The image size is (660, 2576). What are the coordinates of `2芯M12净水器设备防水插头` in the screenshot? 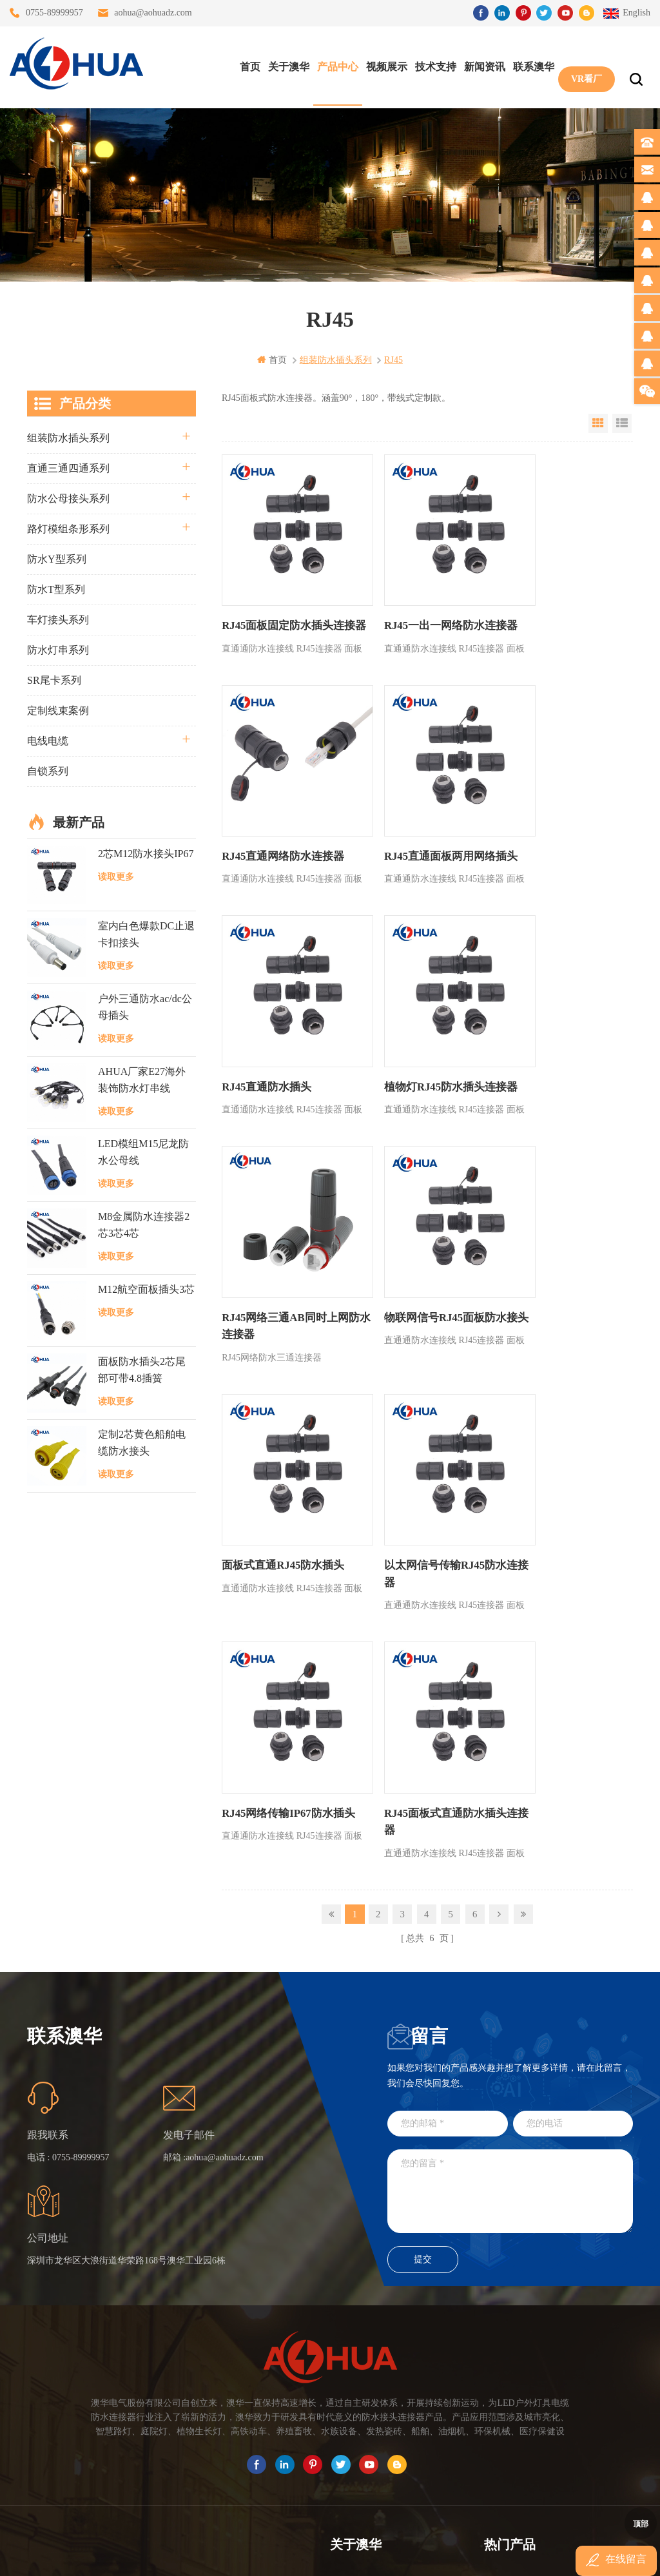 It's located at (540, 2268).